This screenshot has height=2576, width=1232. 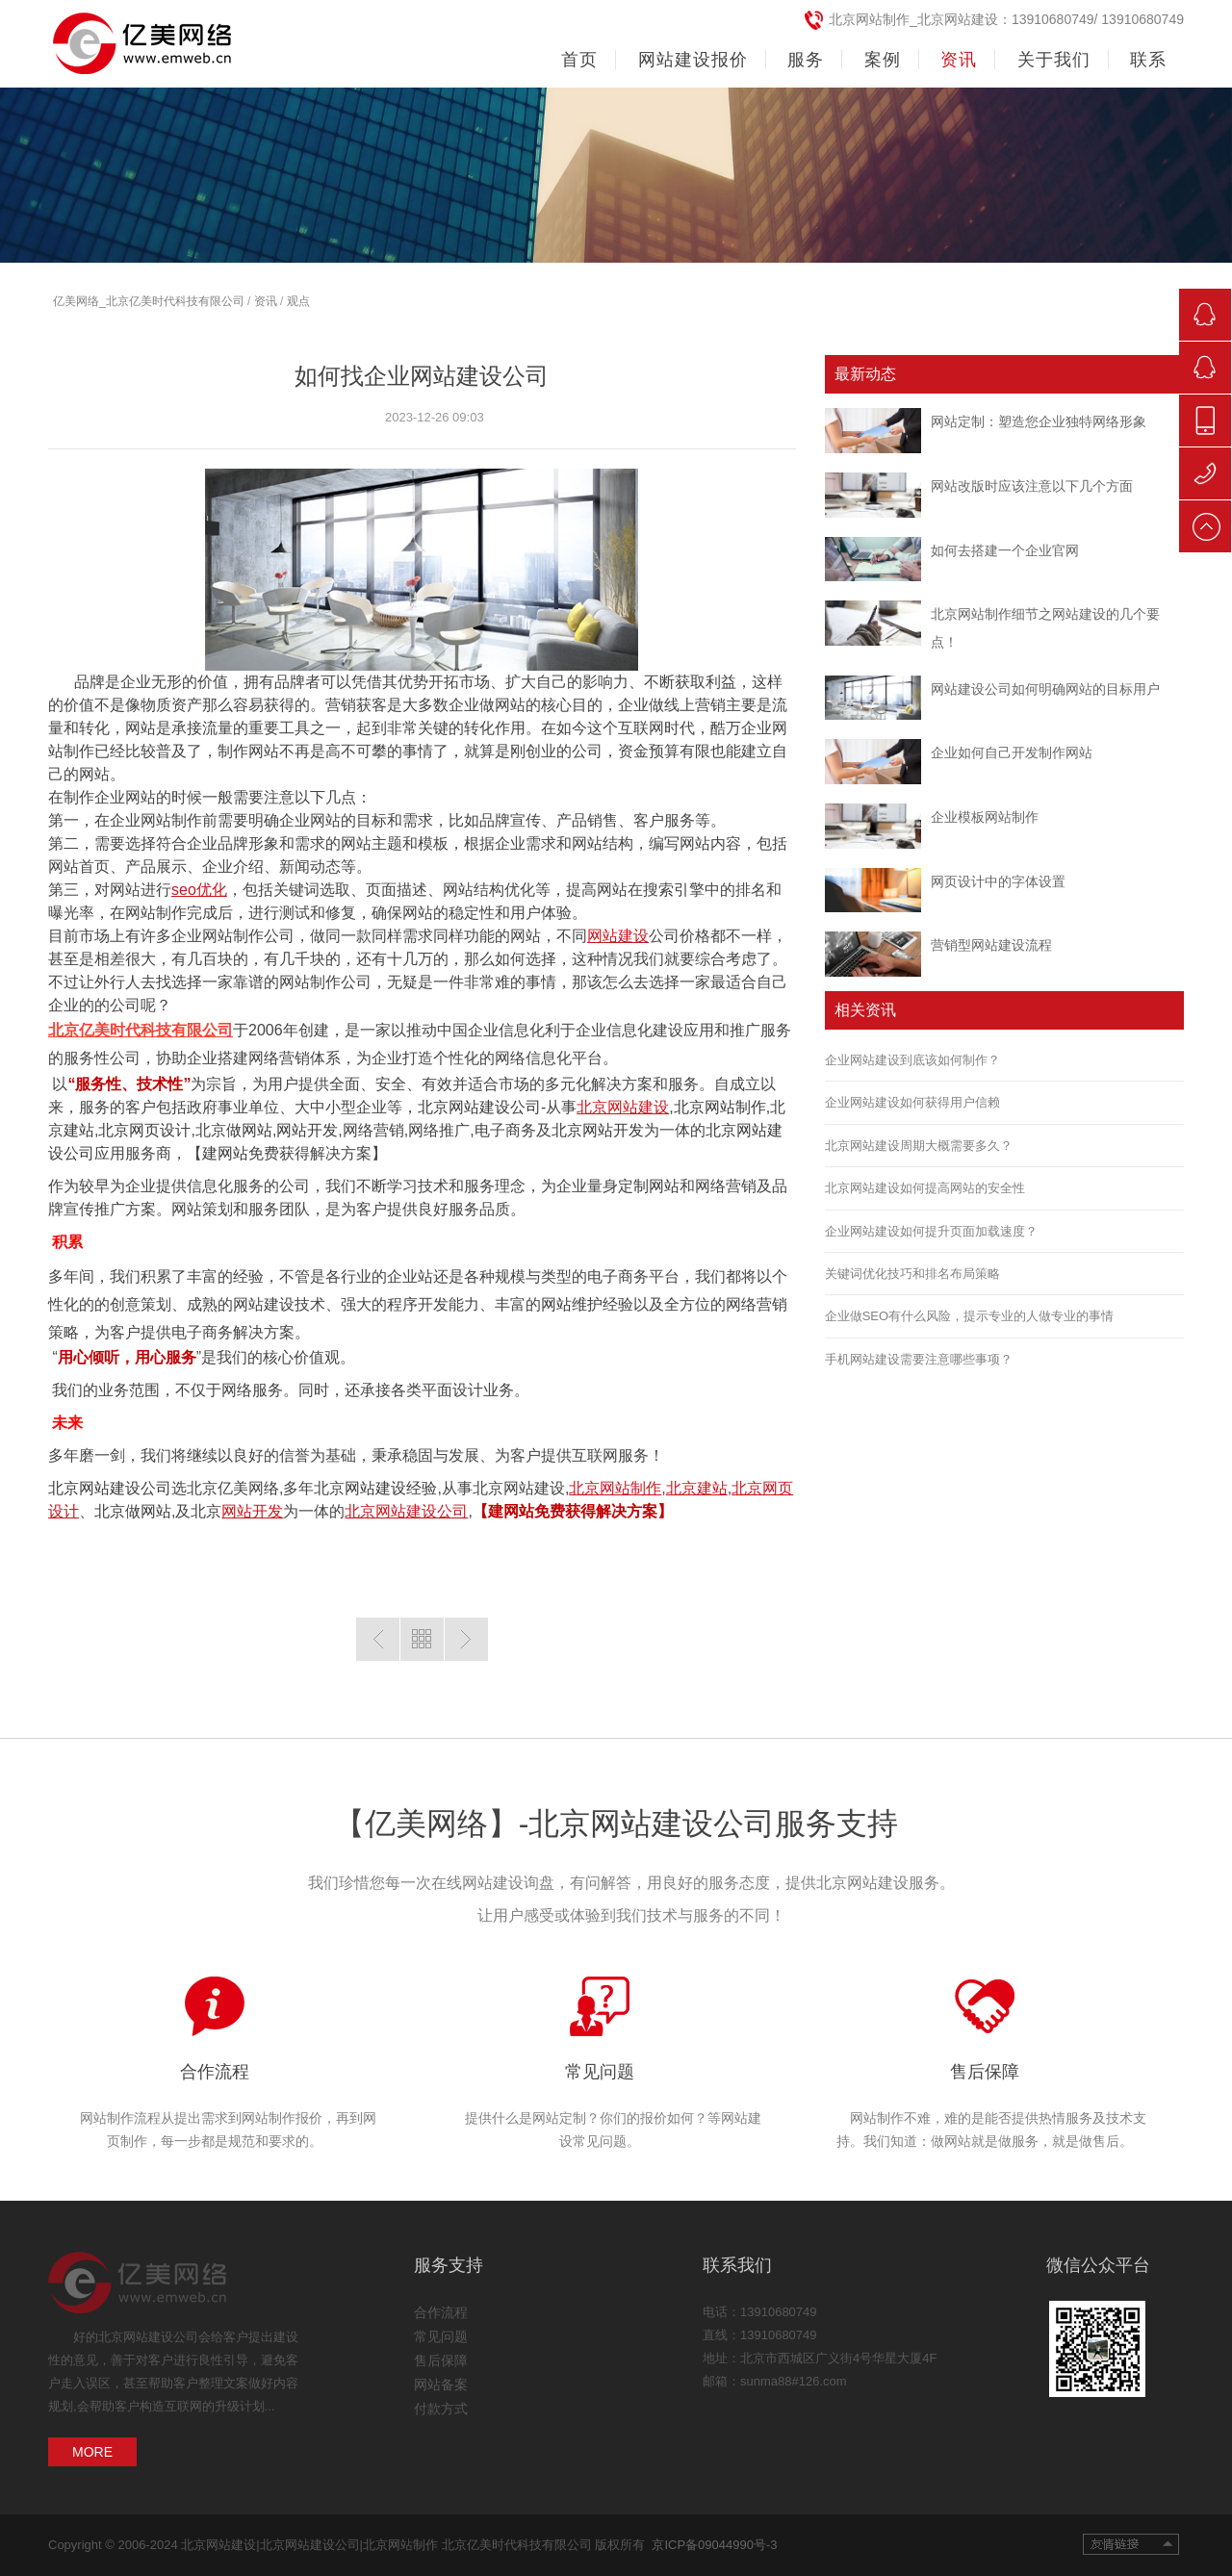 What do you see at coordinates (1038, 421) in the screenshot?
I see `网站定制：塑造您企业独特网络形象` at bounding box center [1038, 421].